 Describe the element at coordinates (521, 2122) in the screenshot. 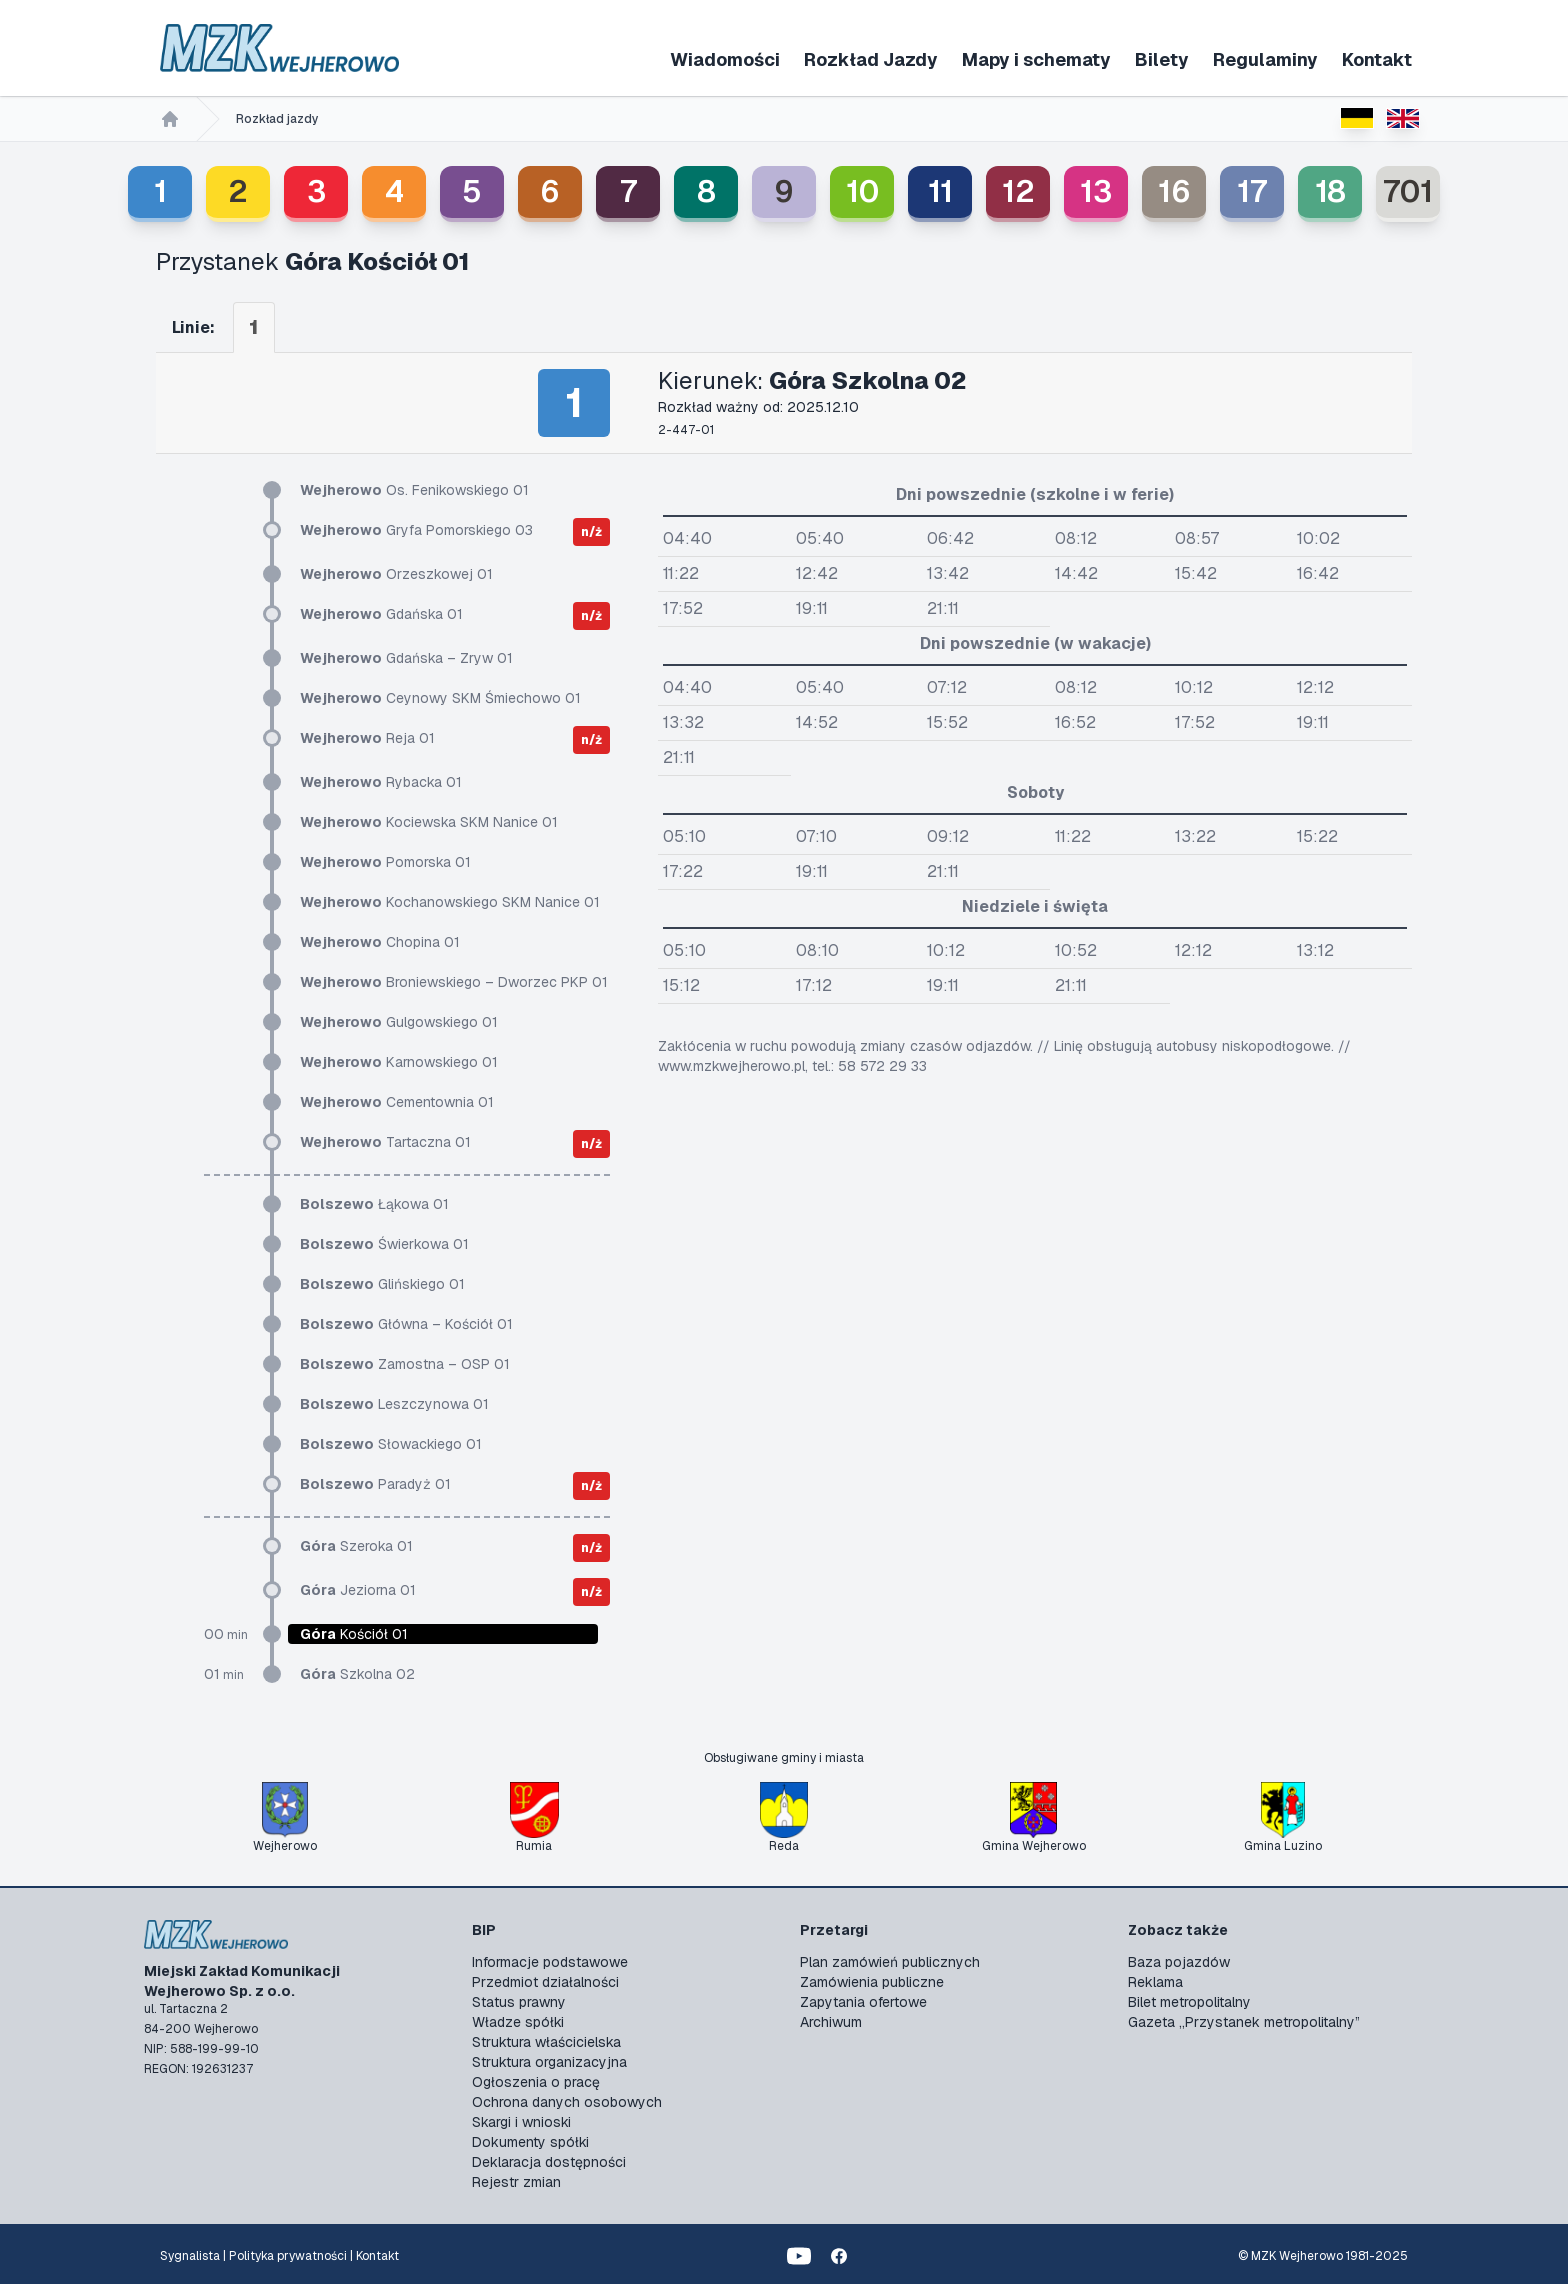

I see `Skargi i wnioski` at that location.